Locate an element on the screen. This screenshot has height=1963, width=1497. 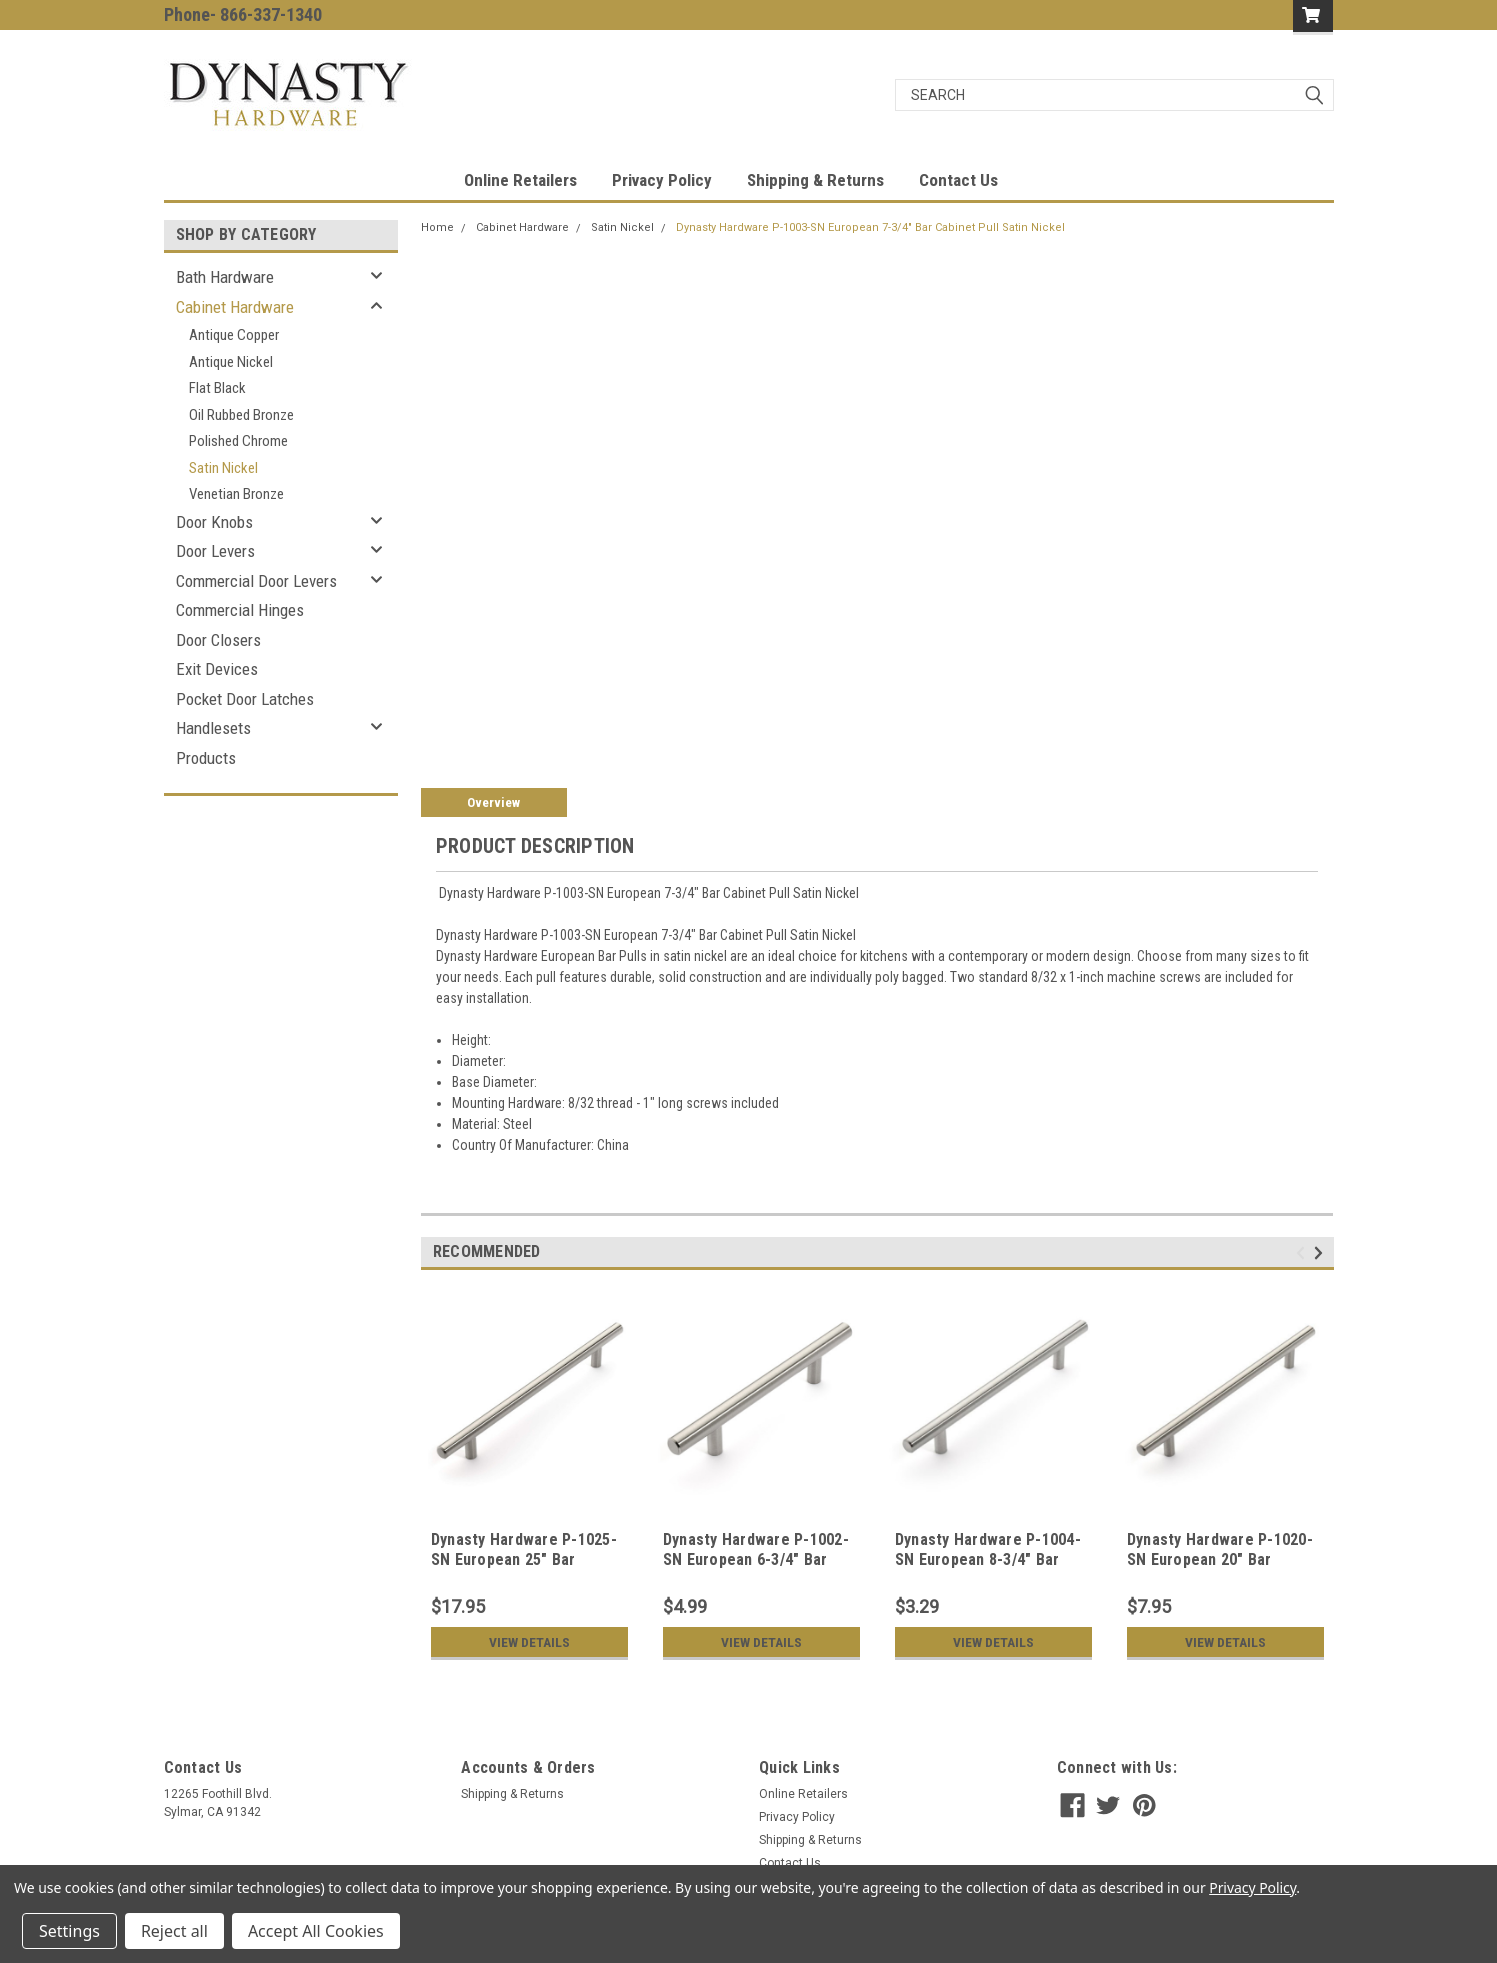
Antique Nickel is located at coordinates (231, 362).